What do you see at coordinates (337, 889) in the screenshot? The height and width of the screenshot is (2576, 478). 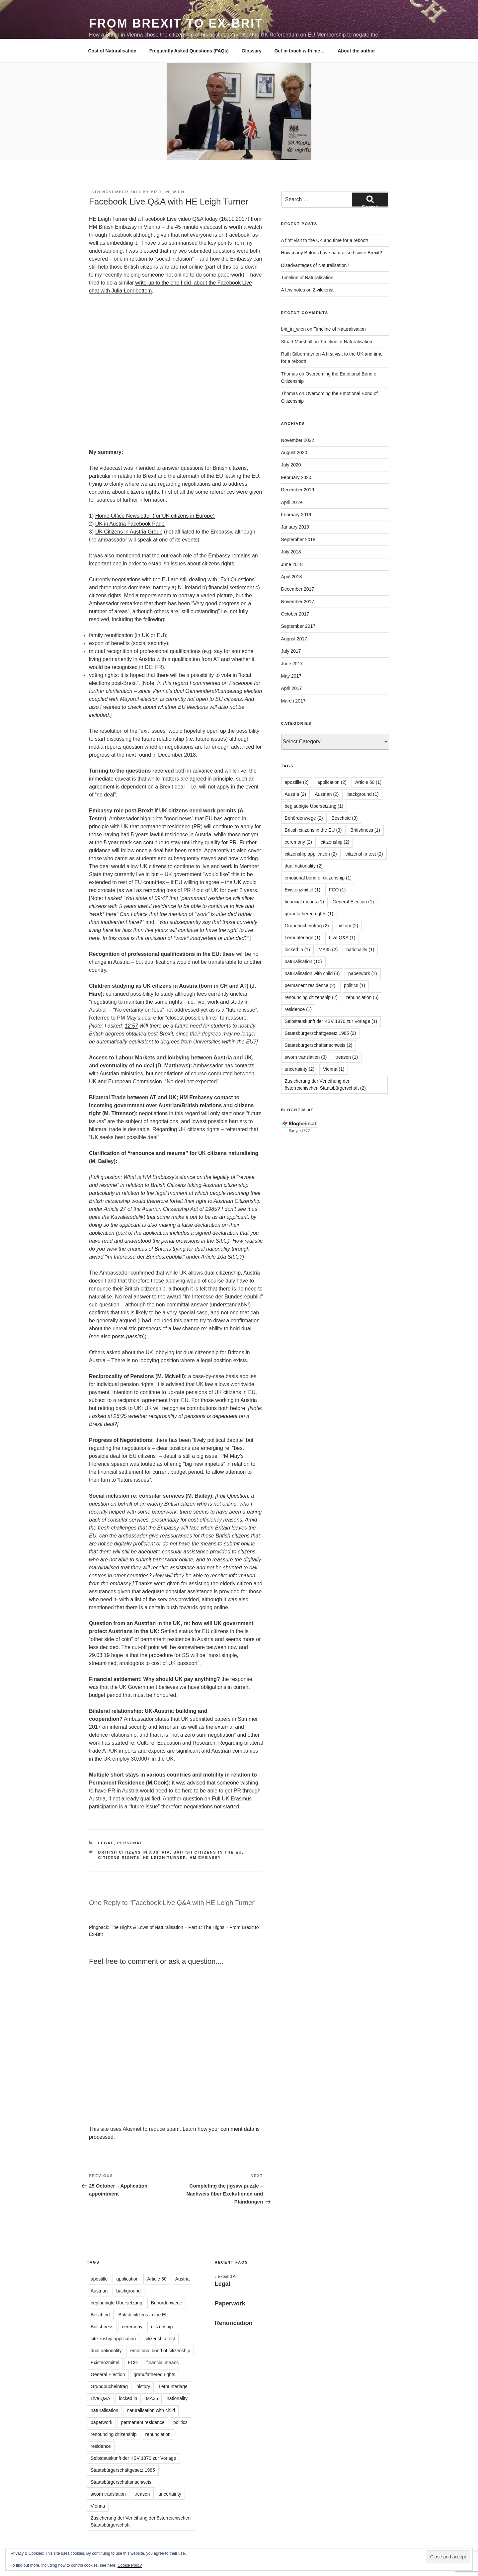 I see `FCO [FCO (1 item)]` at bounding box center [337, 889].